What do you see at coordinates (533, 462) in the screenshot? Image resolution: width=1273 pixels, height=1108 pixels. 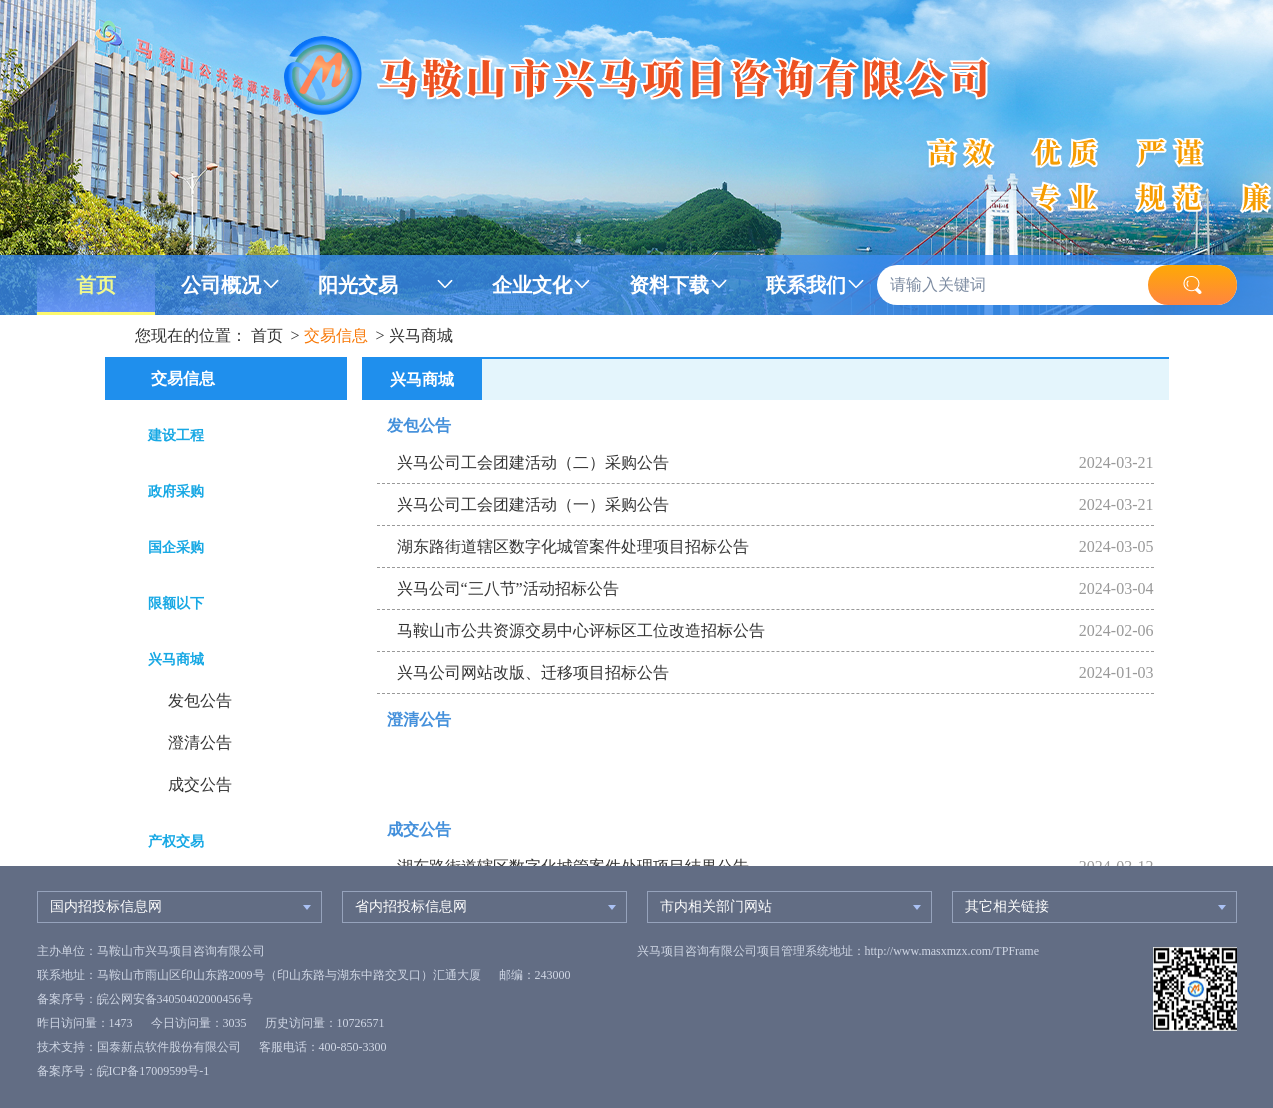 I see `兴马公司工会团建活动（二）采购公告` at bounding box center [533, 462].